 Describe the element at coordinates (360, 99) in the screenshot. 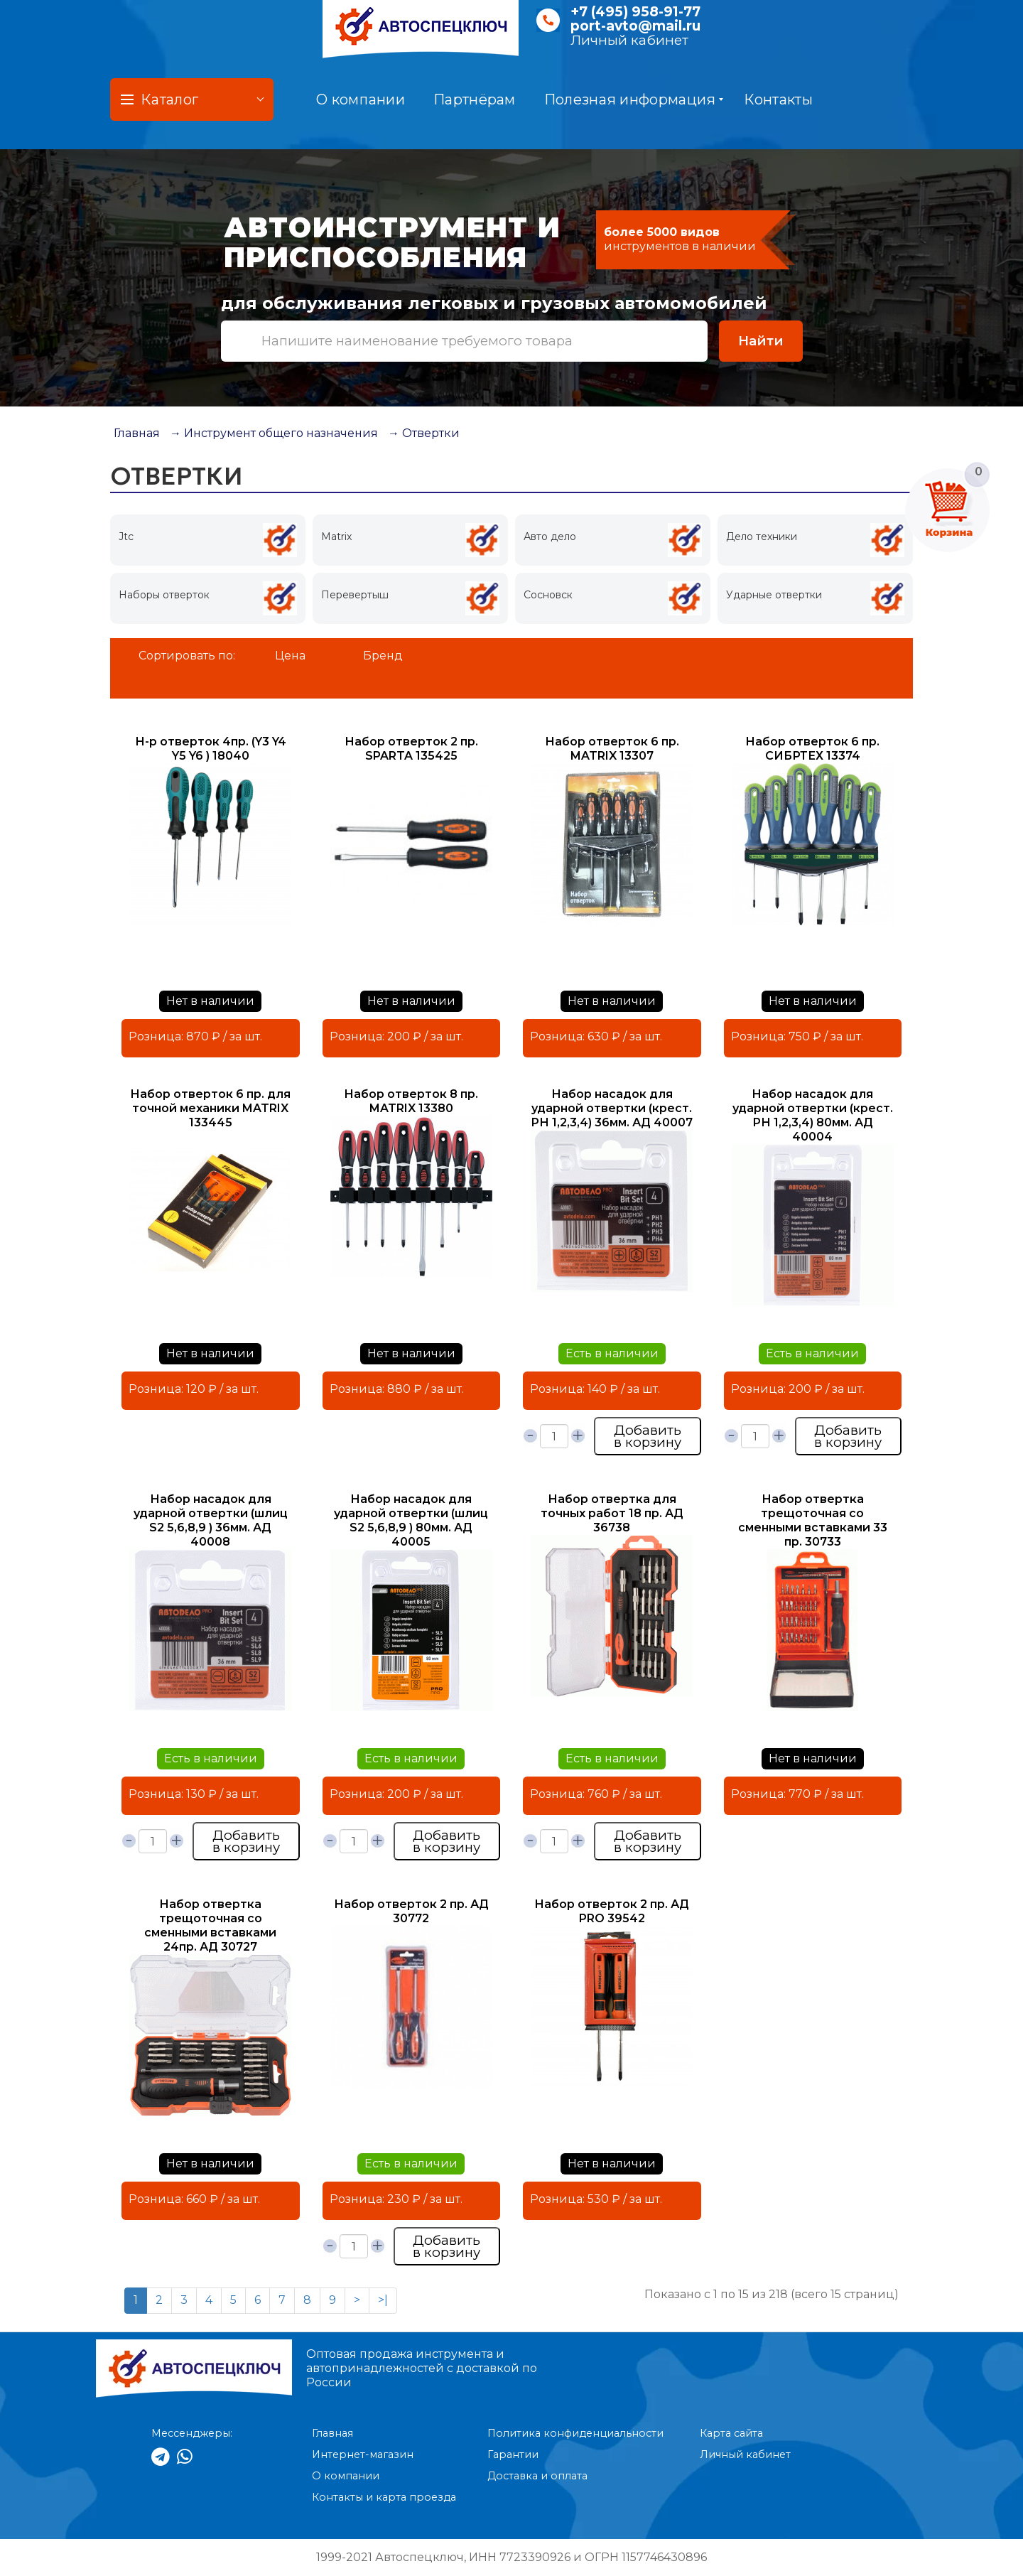

I see `О компании` at that location.